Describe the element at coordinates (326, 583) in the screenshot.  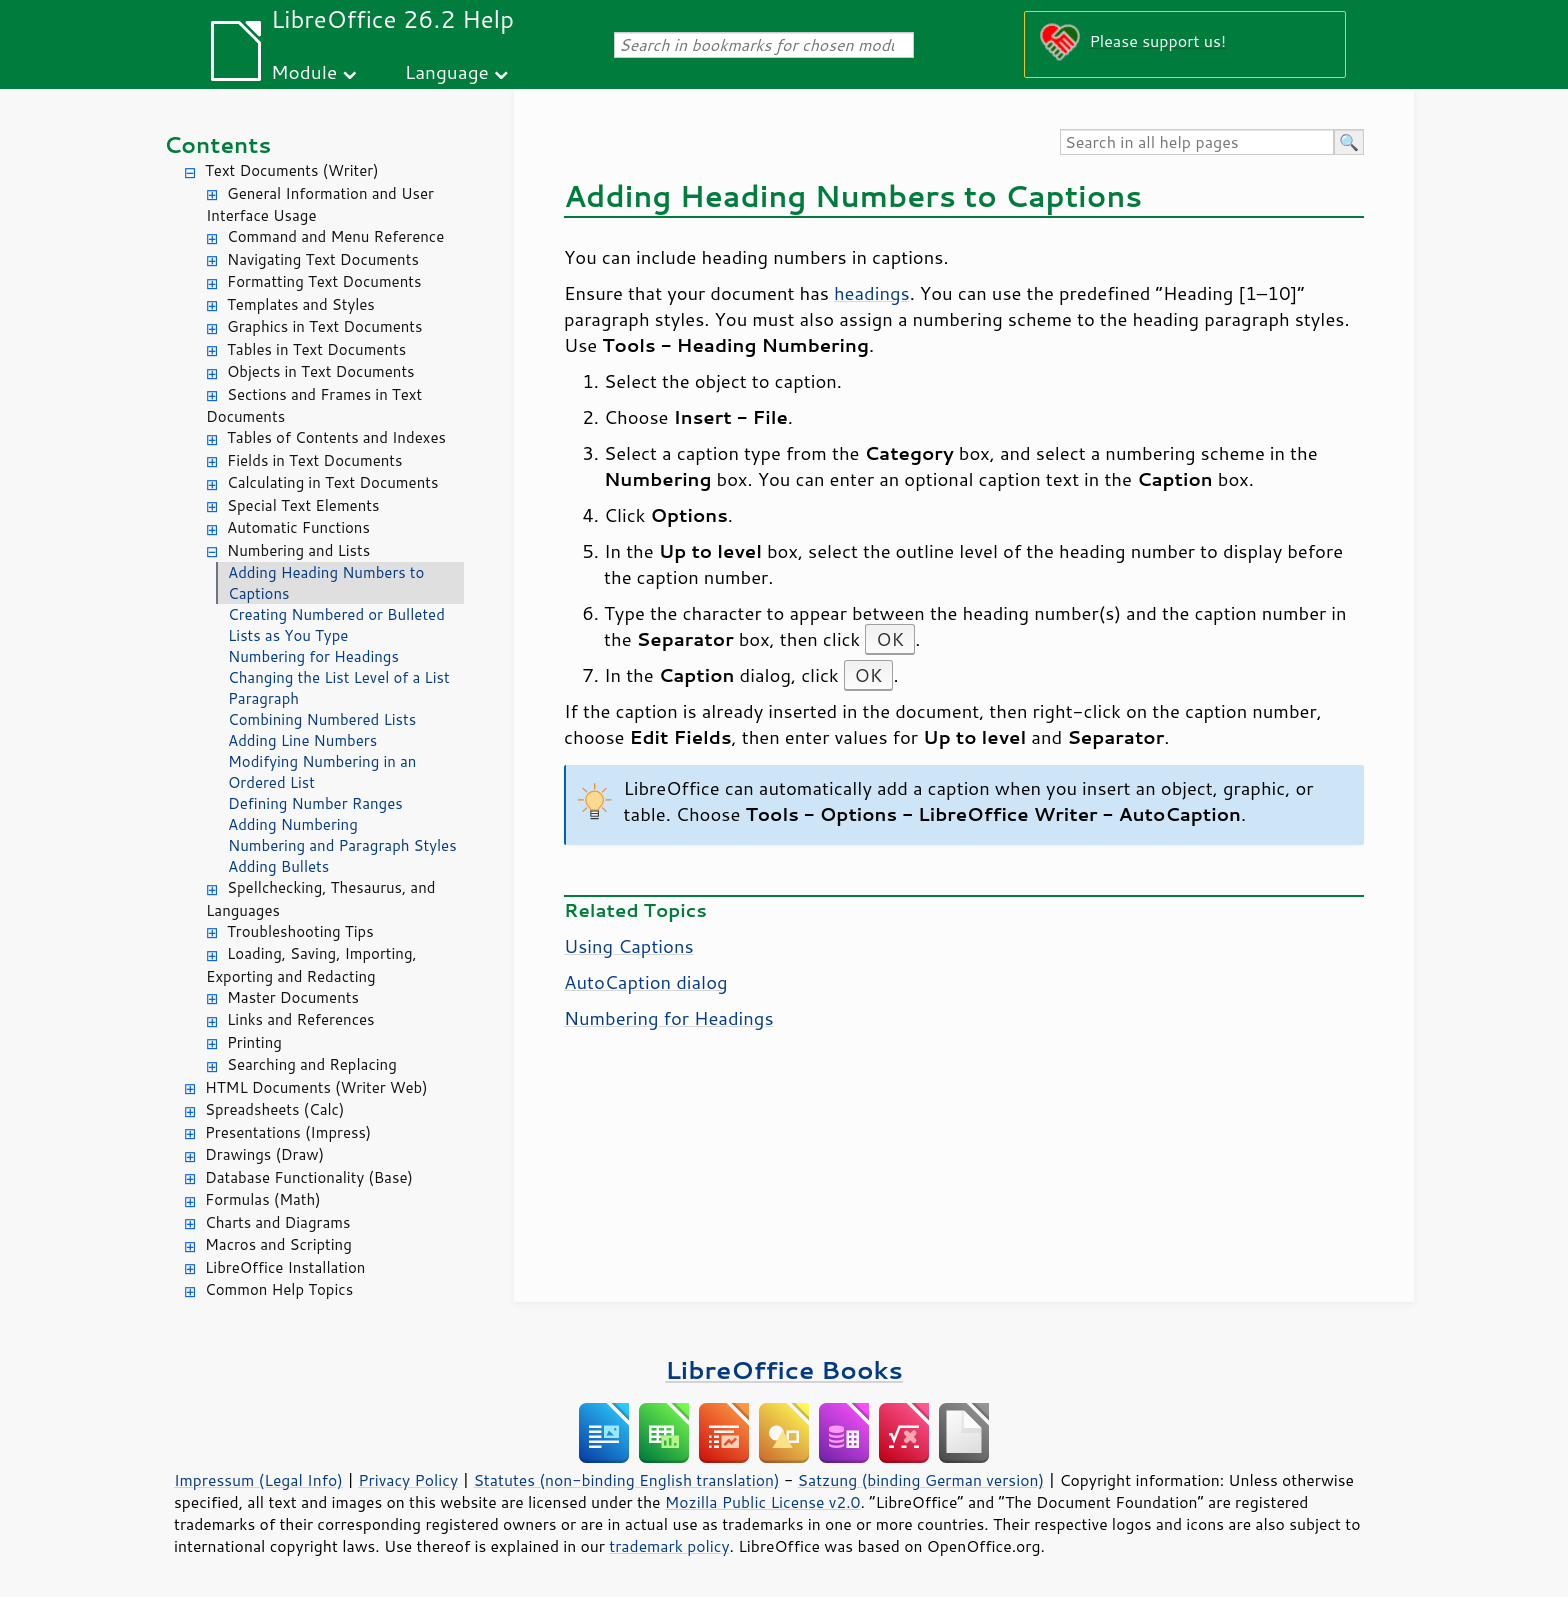
I see `Adding Heading Numbers to Captions` at that location.